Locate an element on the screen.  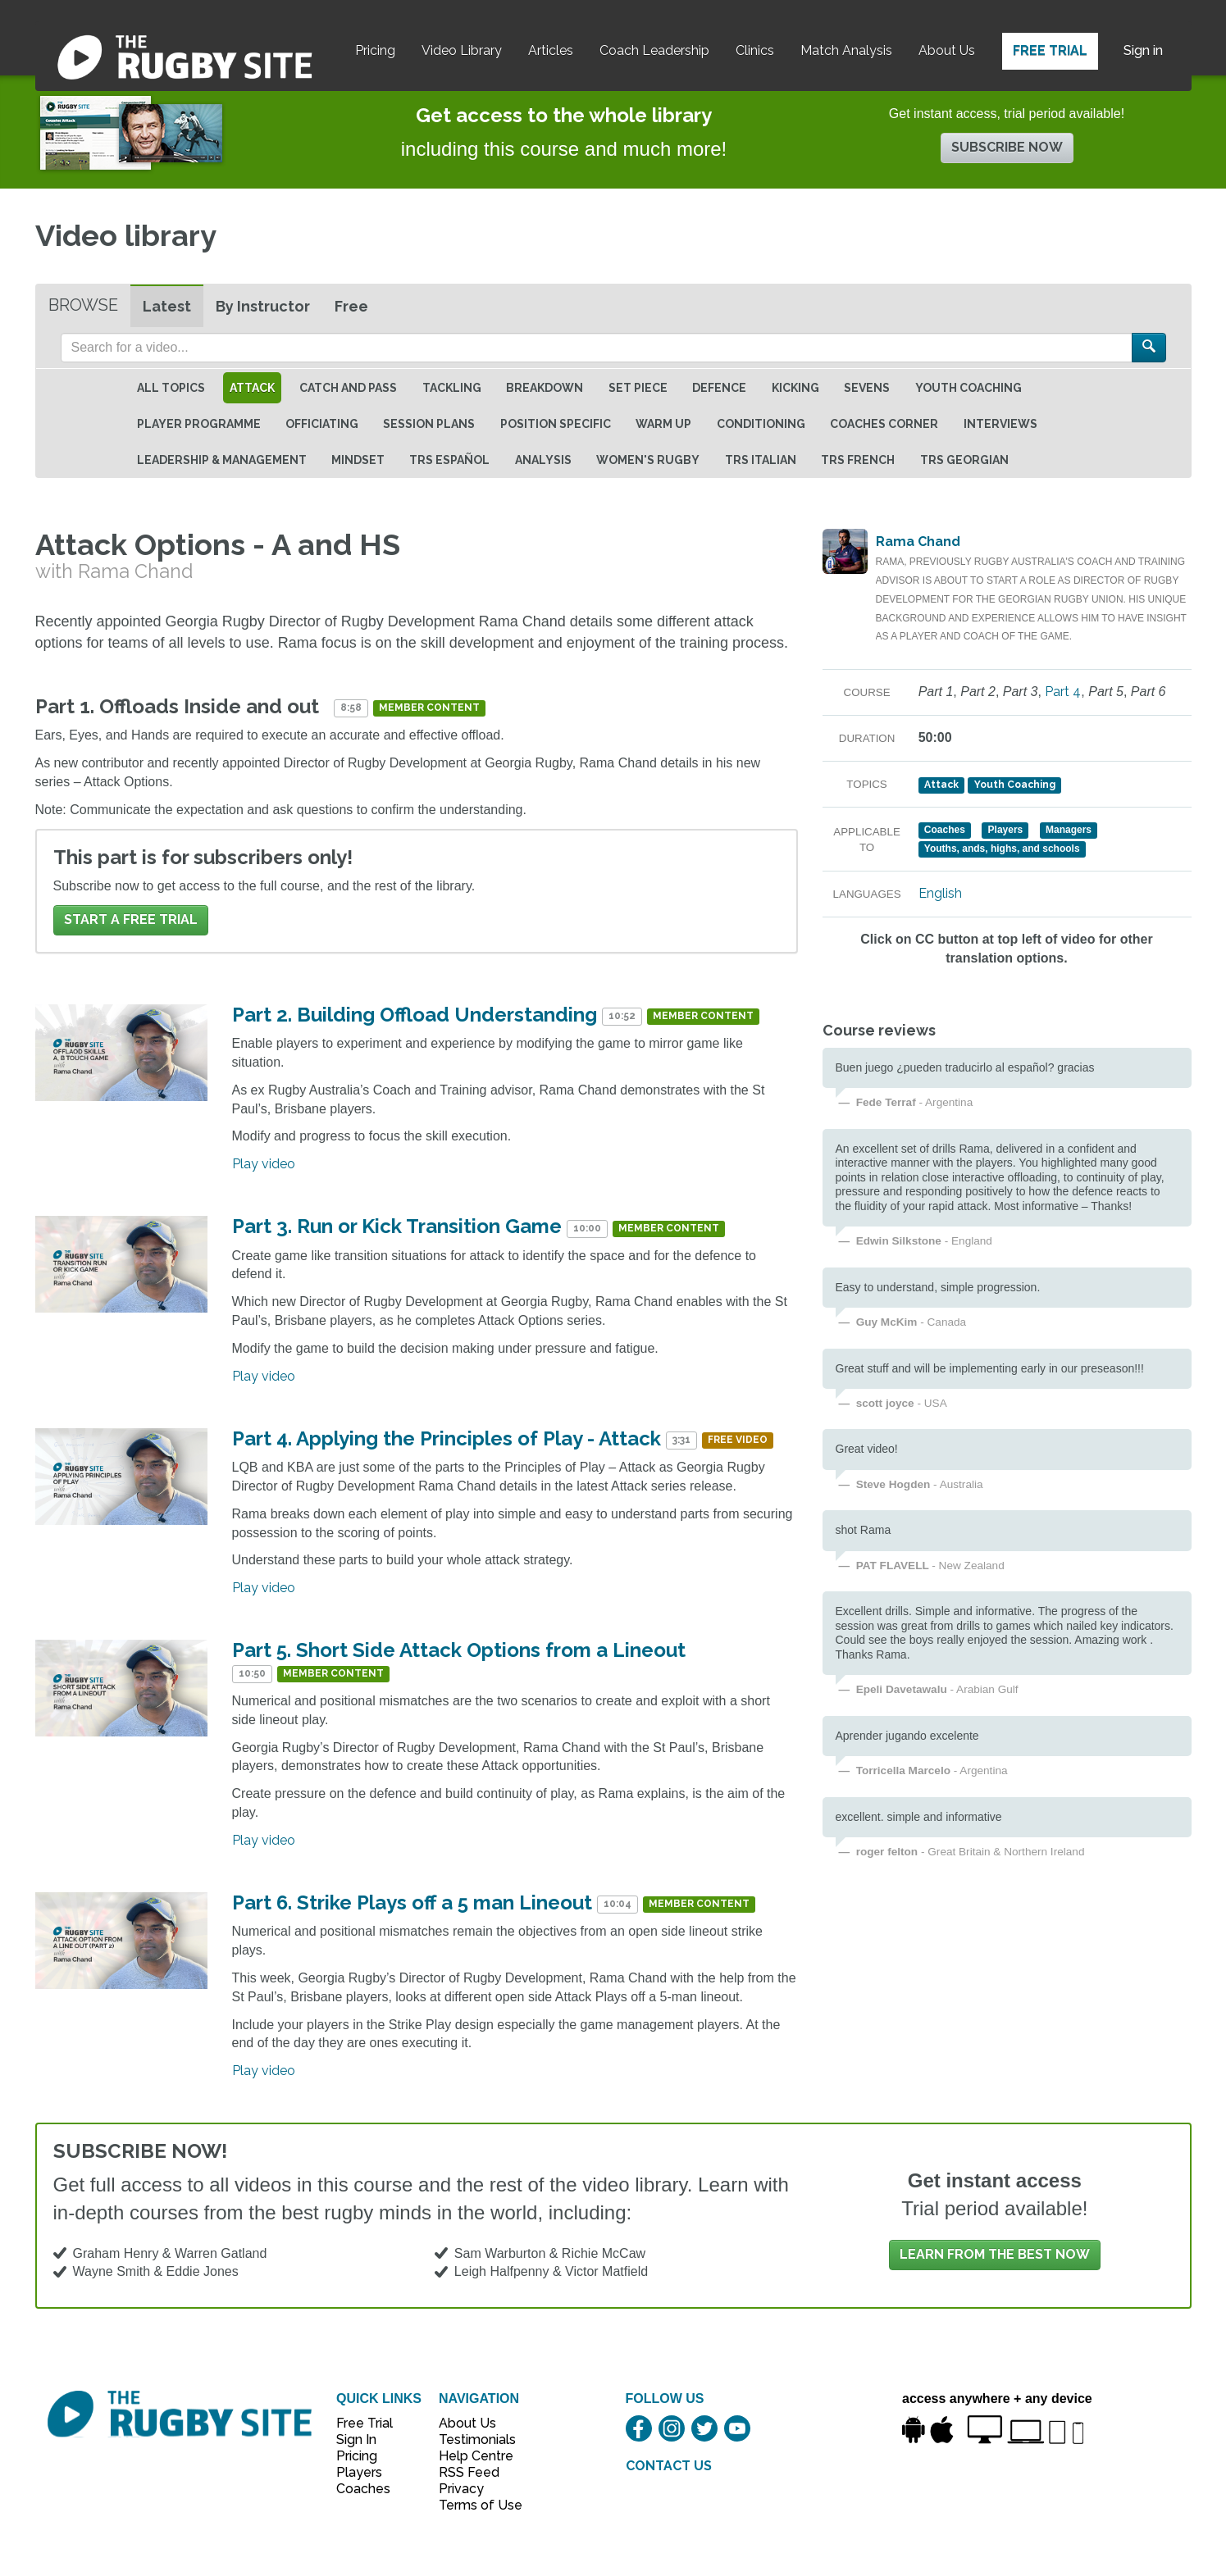
Leadership & Management is located at coordinates (222, 460).